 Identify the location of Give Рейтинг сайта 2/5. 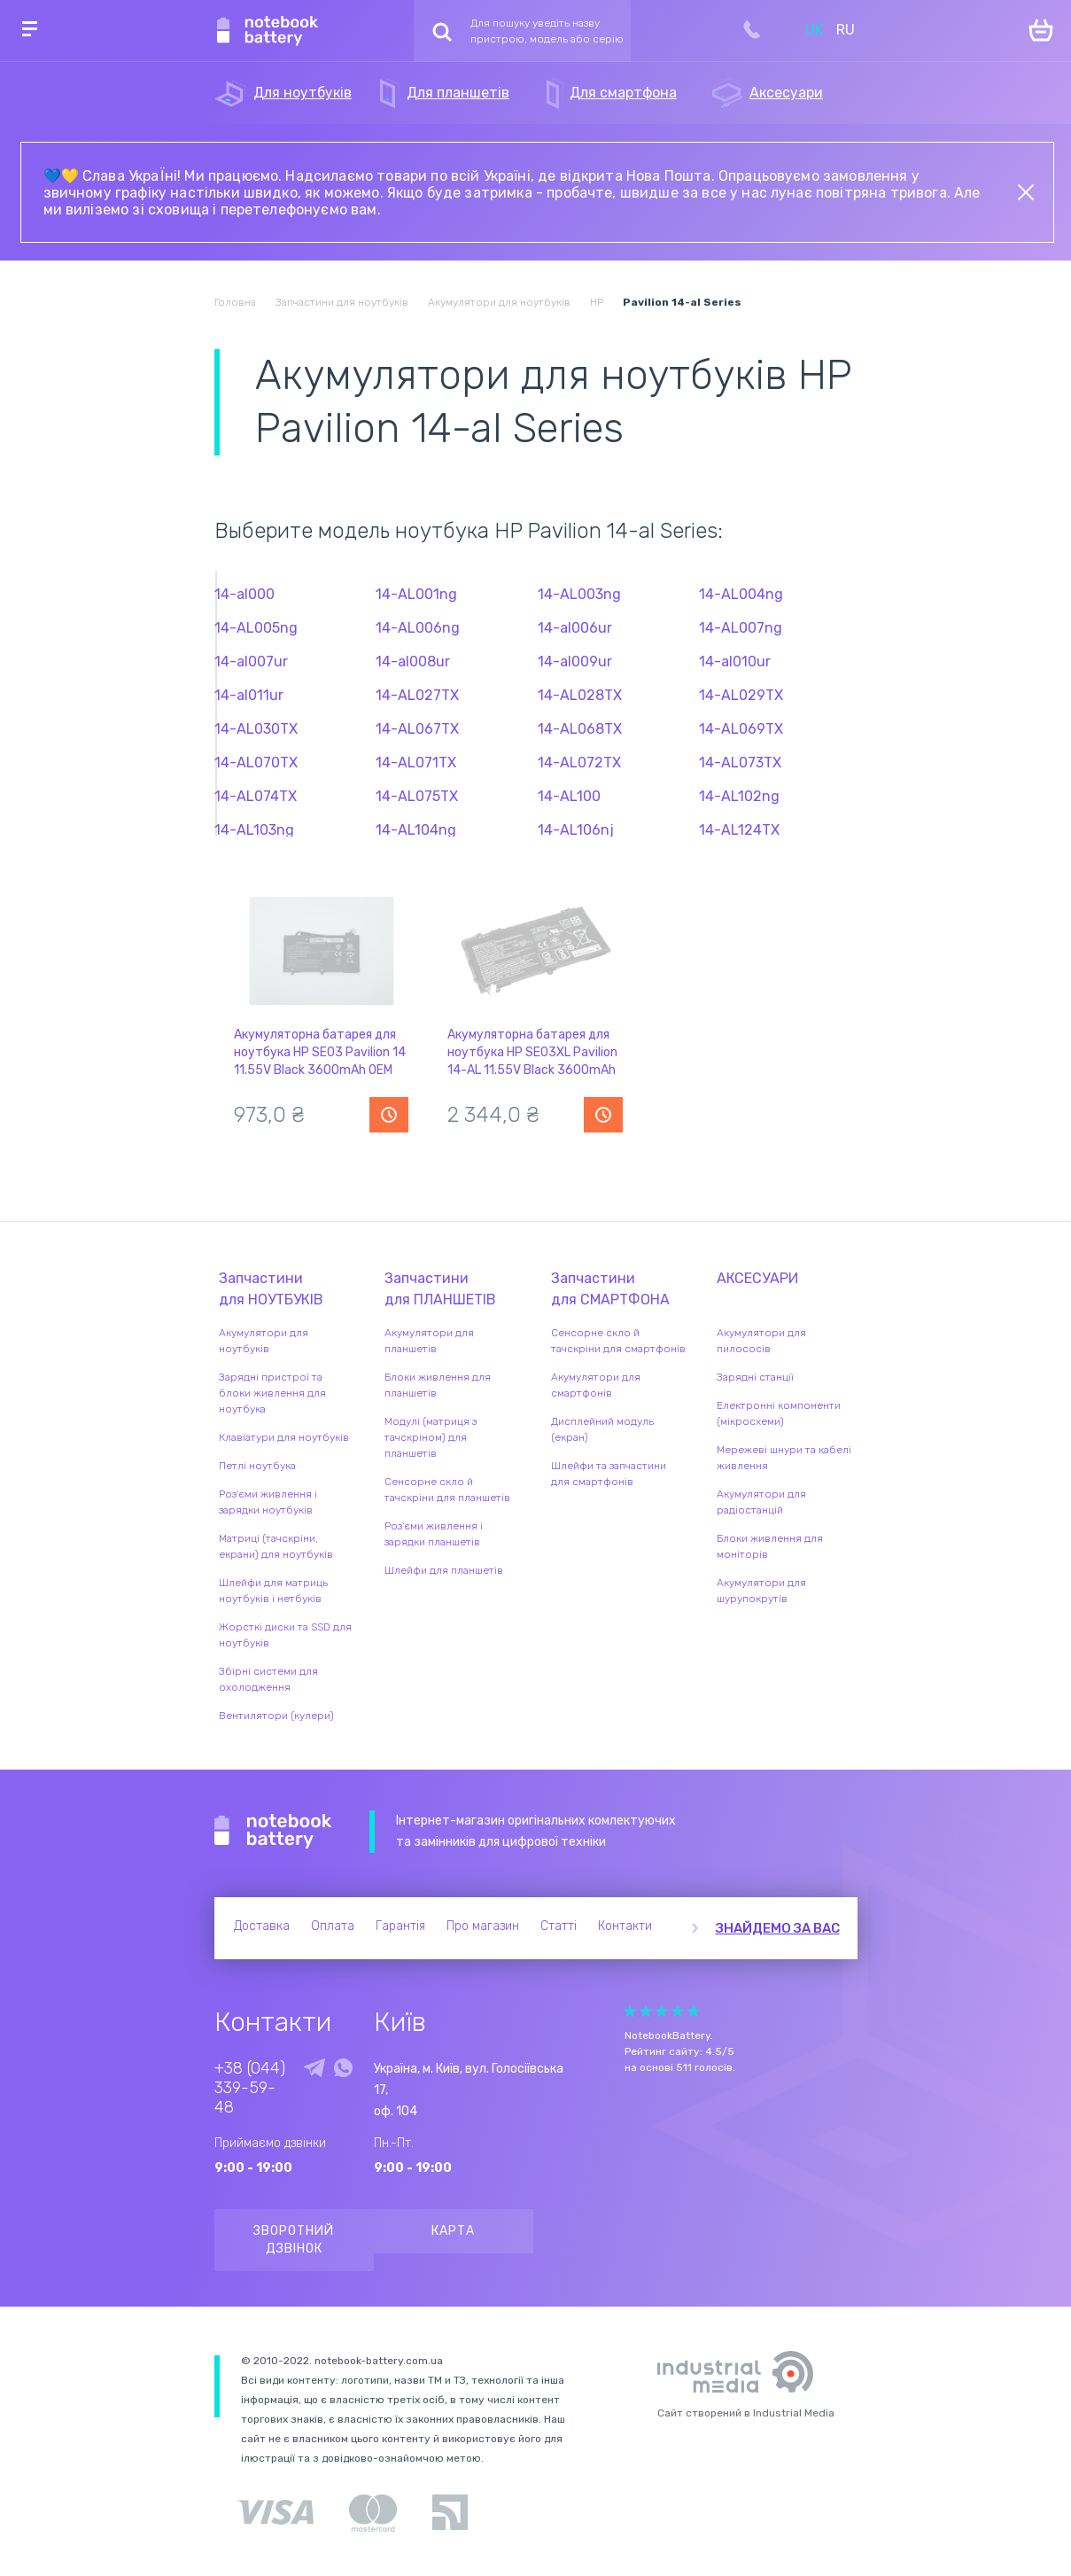
(646, 2011).